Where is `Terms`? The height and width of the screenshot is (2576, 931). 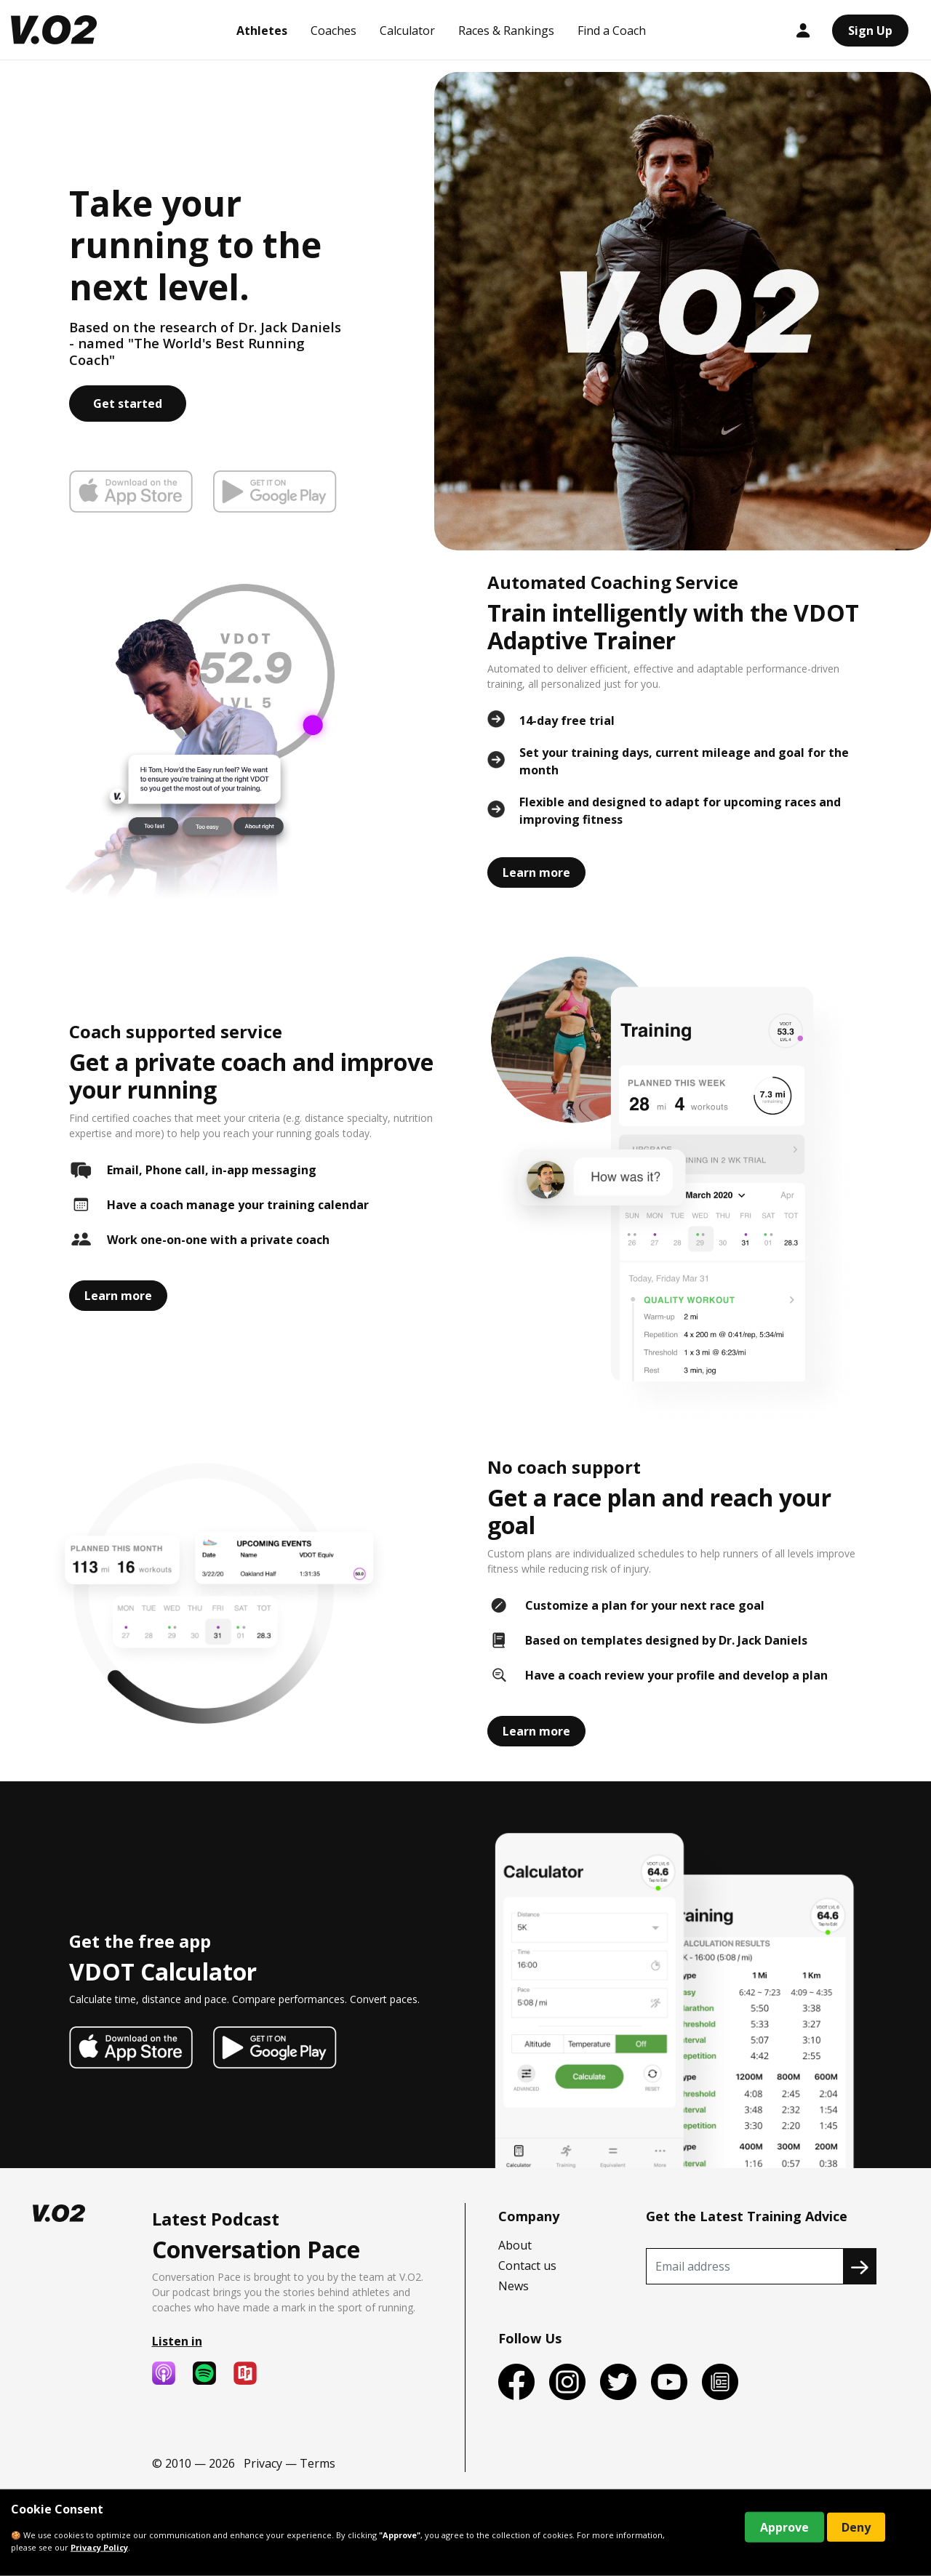 Terms is located at coordinates (317, 2463).